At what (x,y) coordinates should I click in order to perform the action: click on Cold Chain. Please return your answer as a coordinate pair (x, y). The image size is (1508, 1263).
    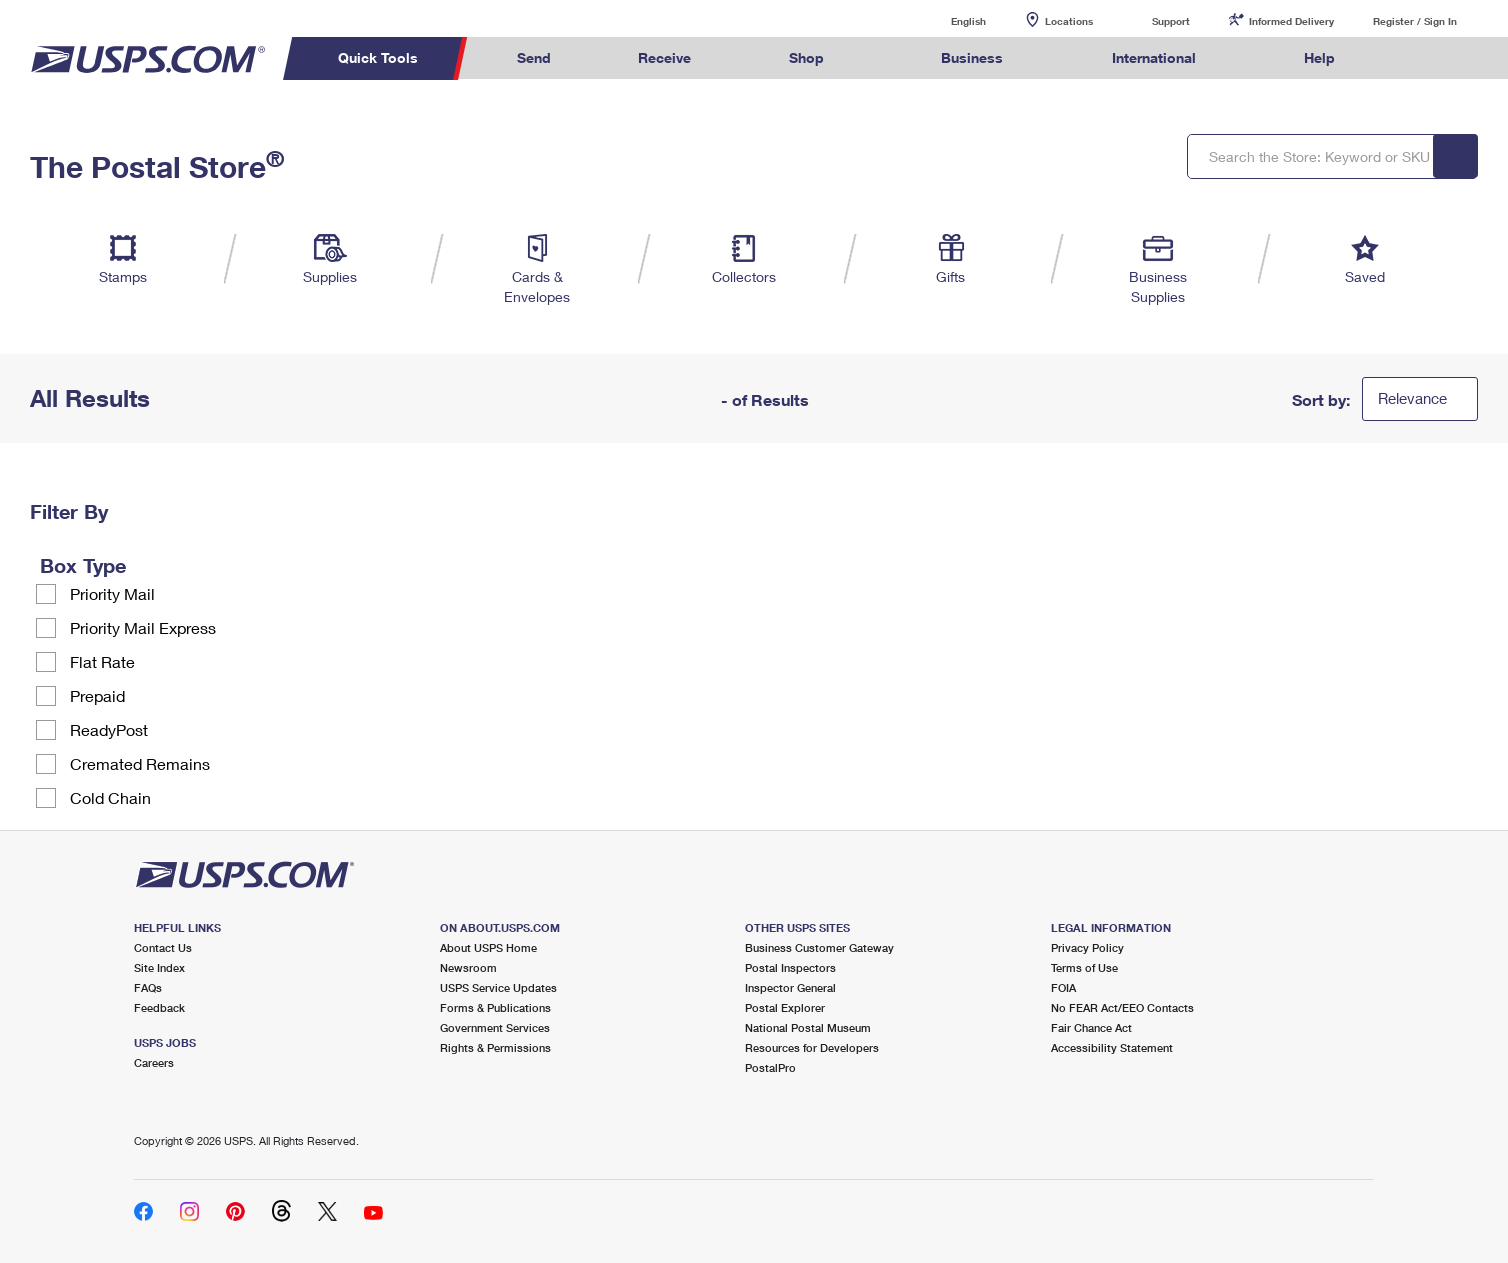
    Looking at the image, I should click on (110, 797).